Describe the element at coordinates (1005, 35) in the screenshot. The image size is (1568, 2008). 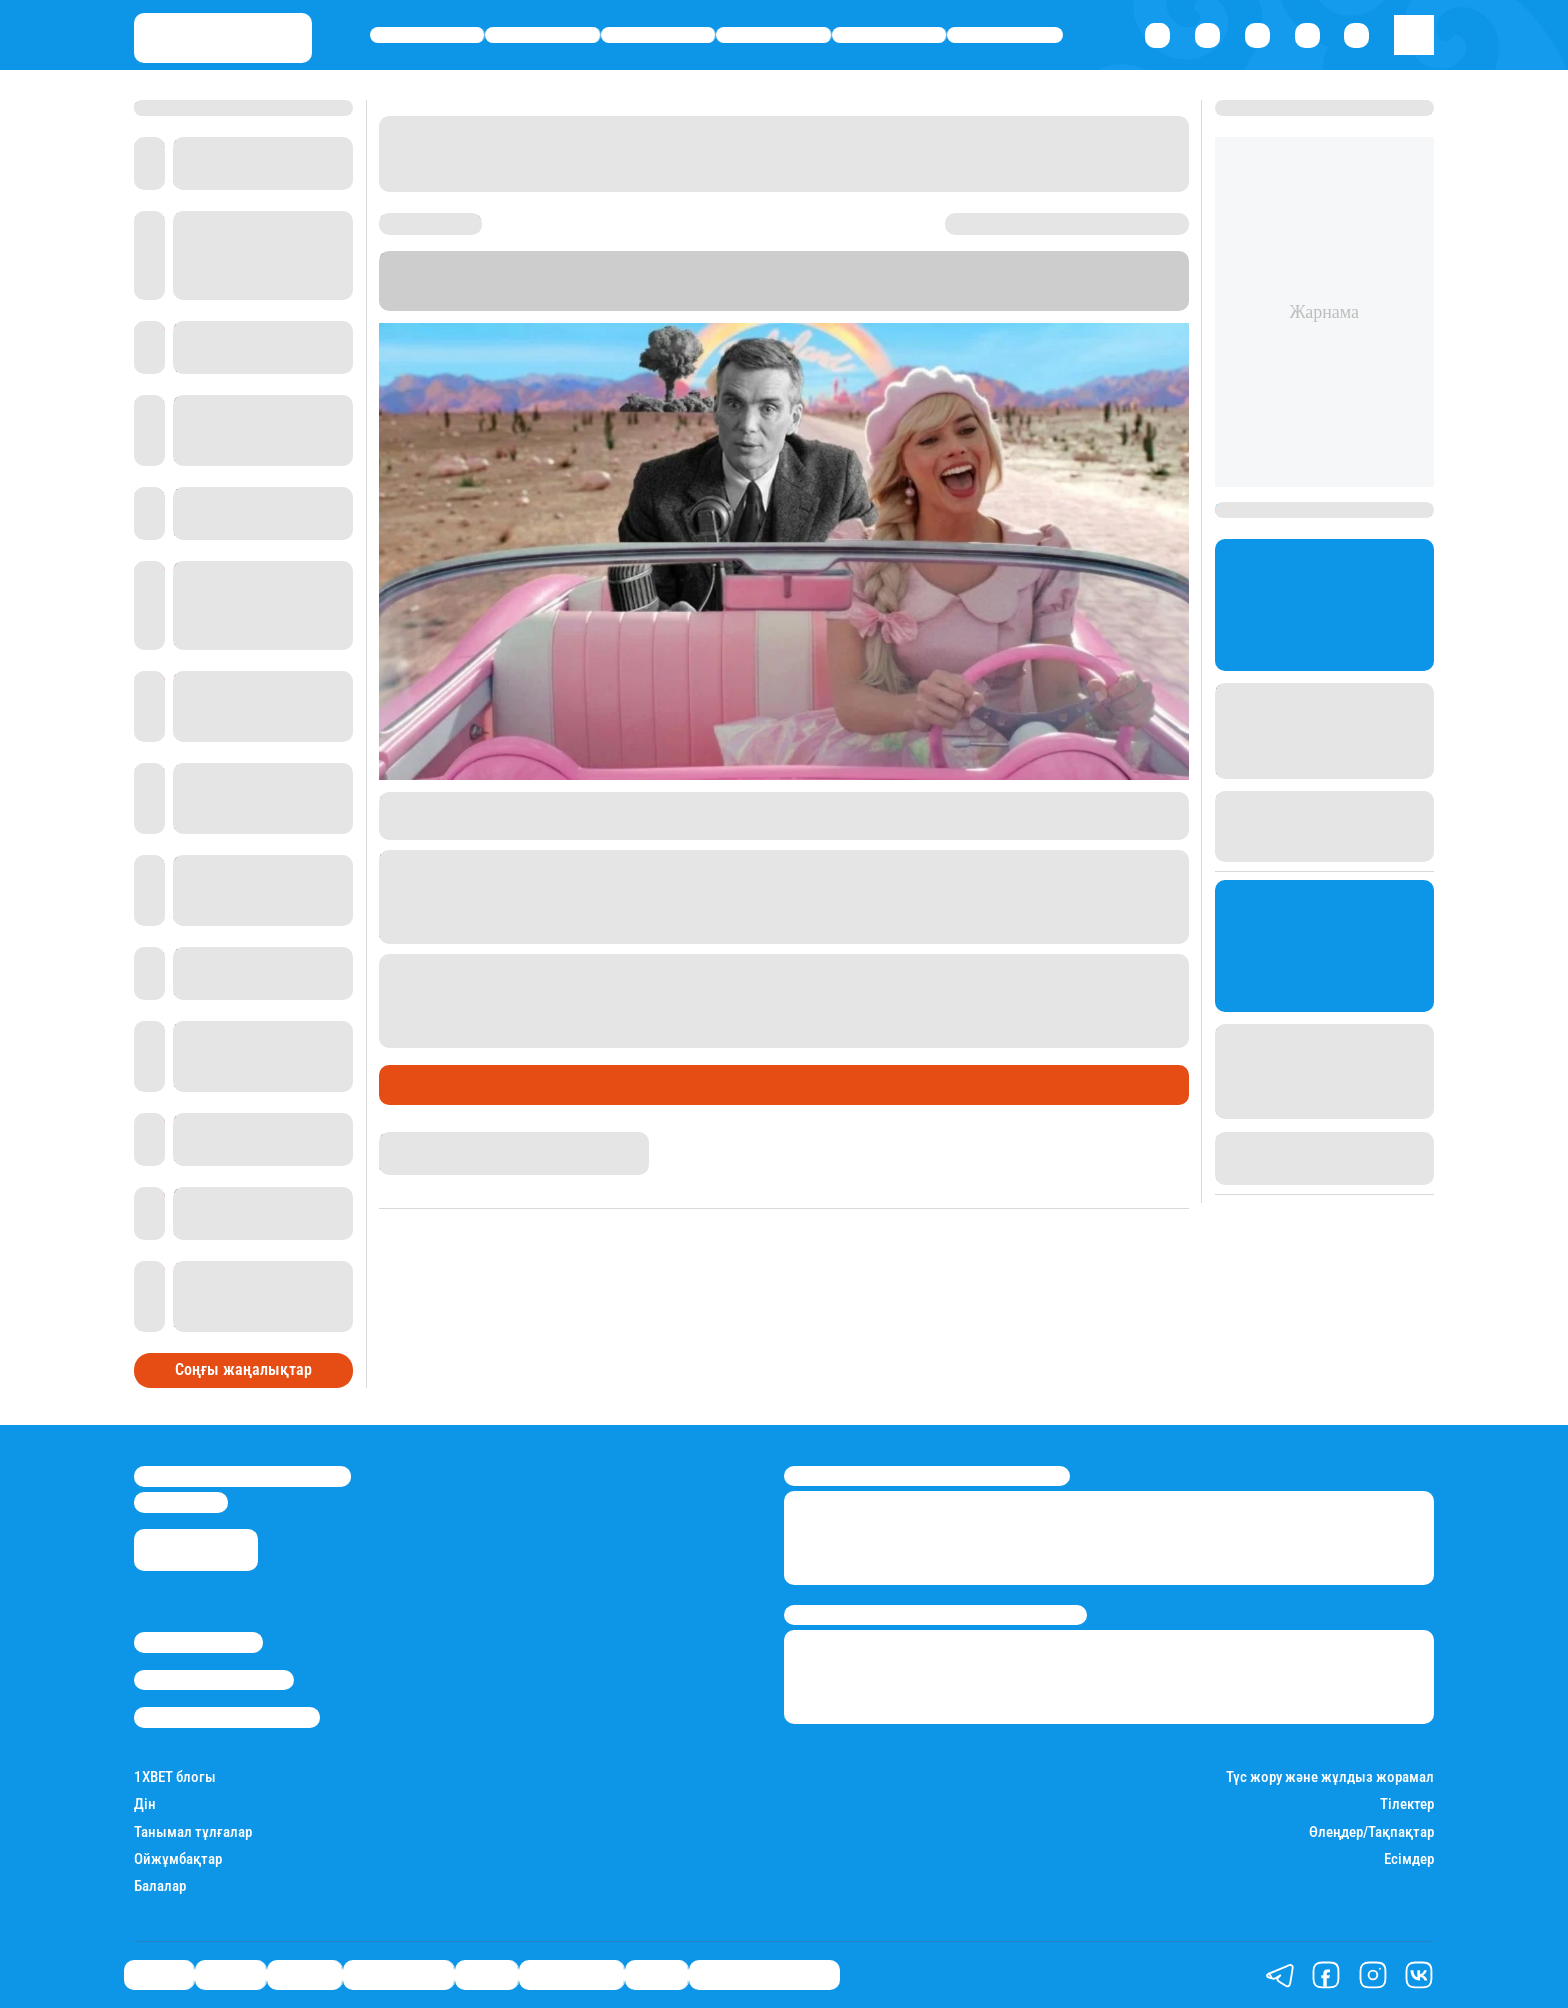
I see `Шоу-бизнес` at that location.